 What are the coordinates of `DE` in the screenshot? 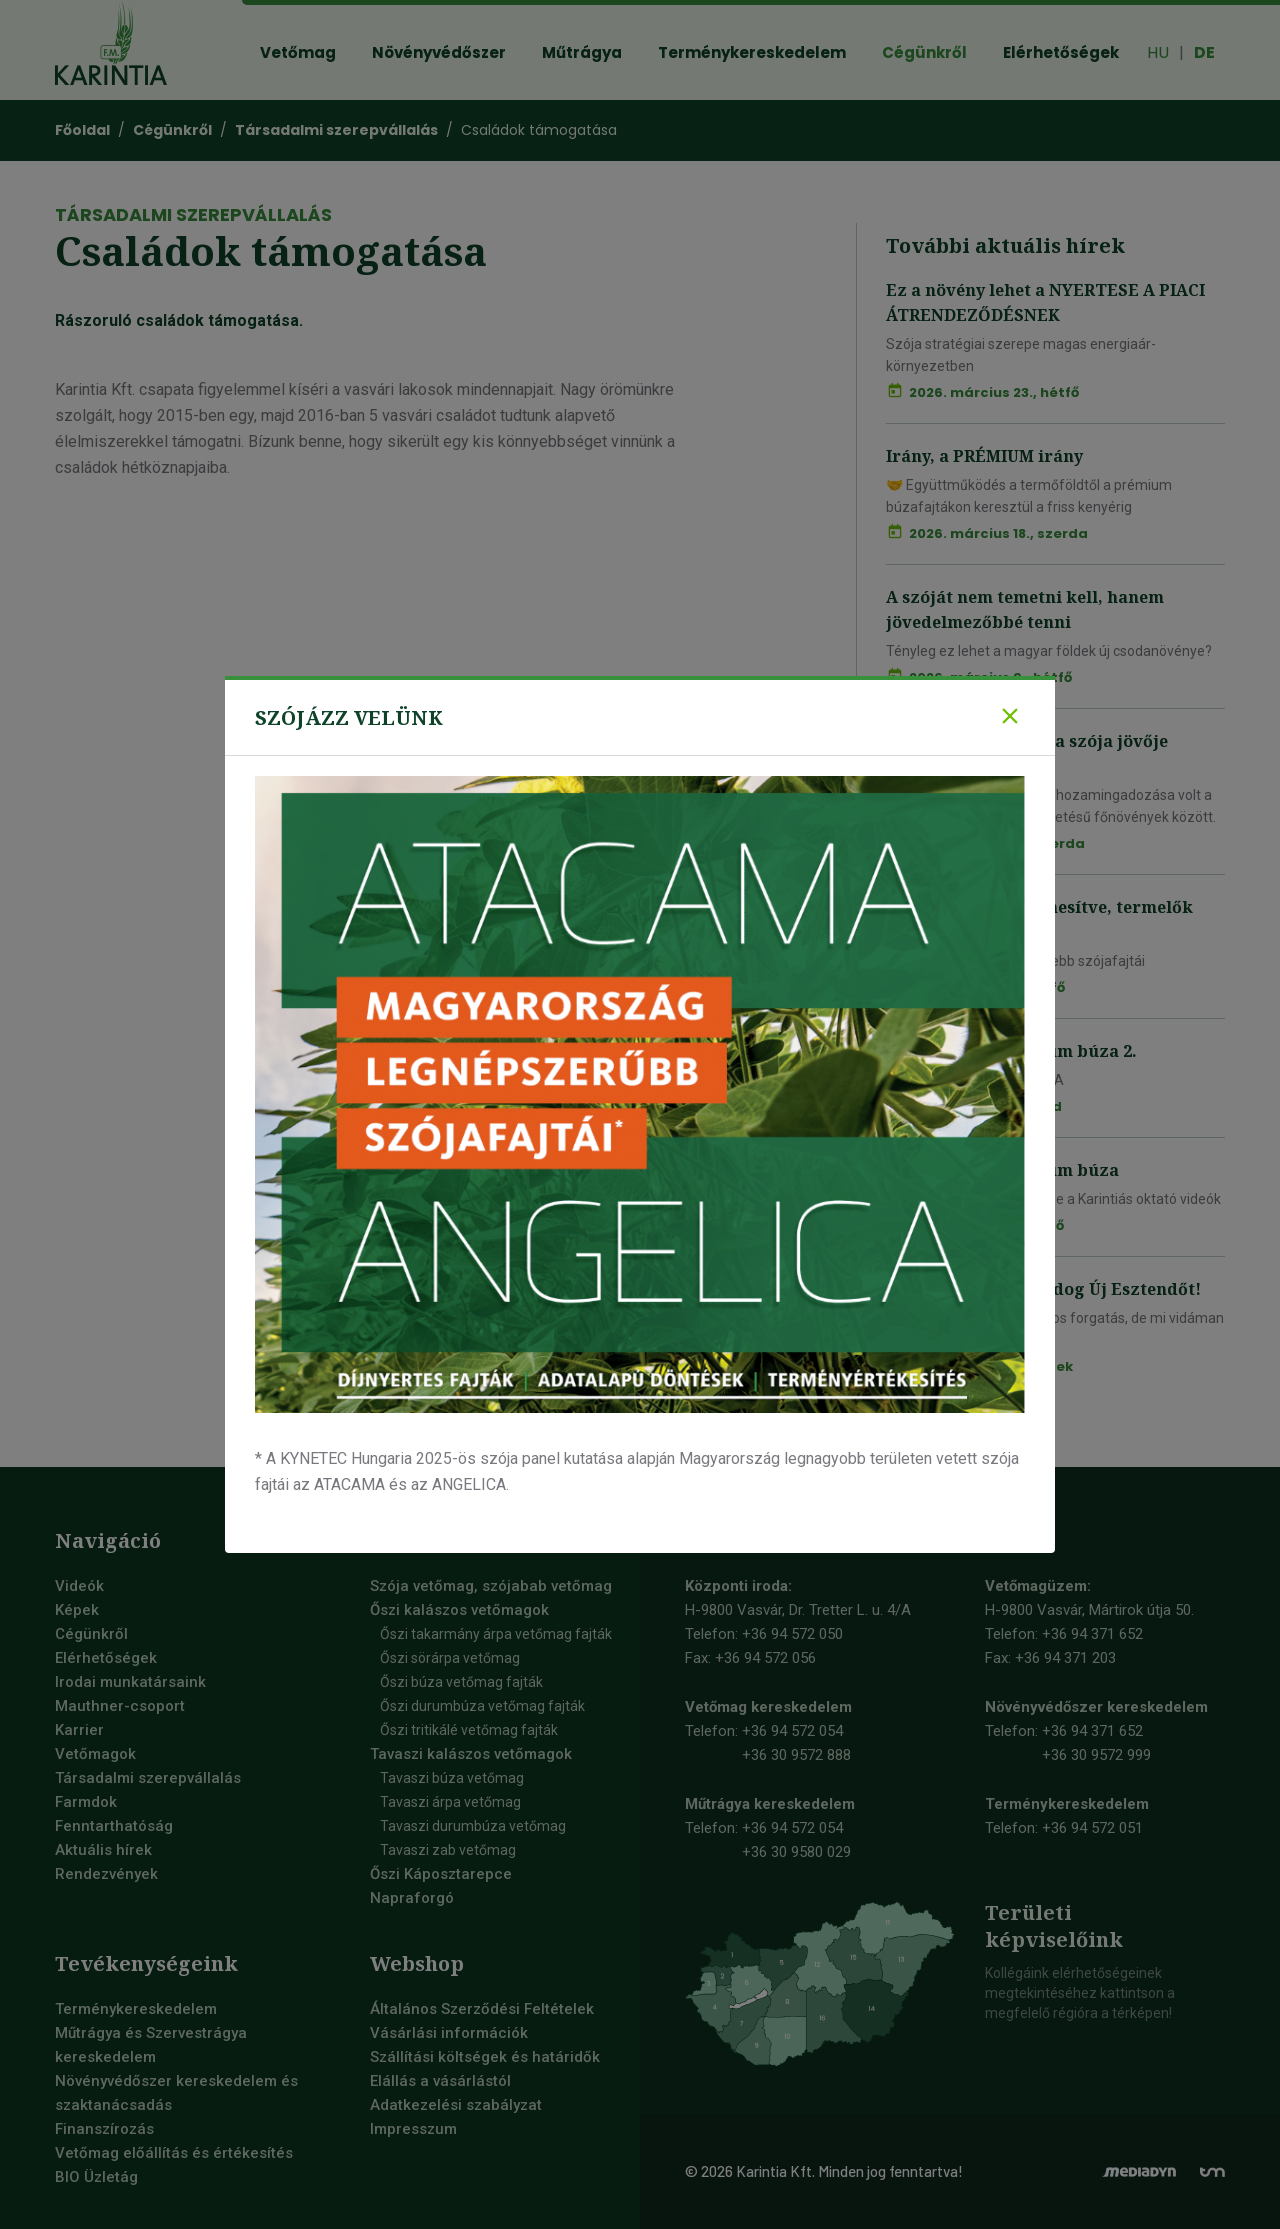 It's located at (1204, 52).